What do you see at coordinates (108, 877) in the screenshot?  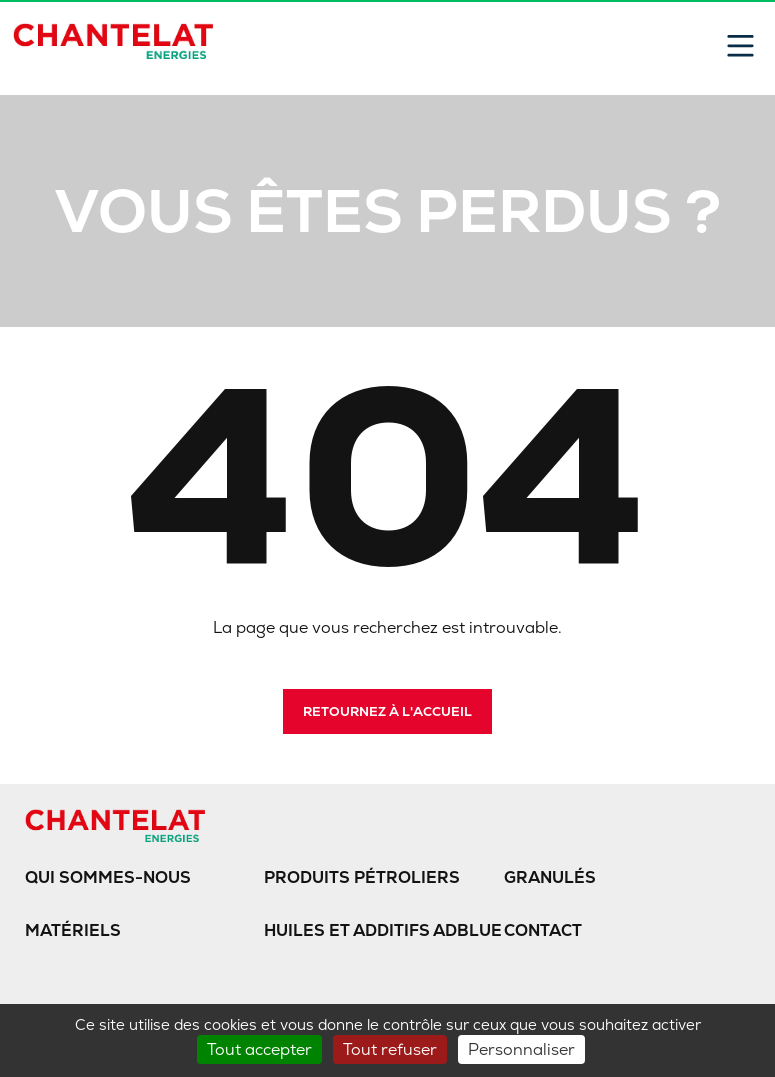 I see `Qui sommes-nous` at bounding box center [108, 877].